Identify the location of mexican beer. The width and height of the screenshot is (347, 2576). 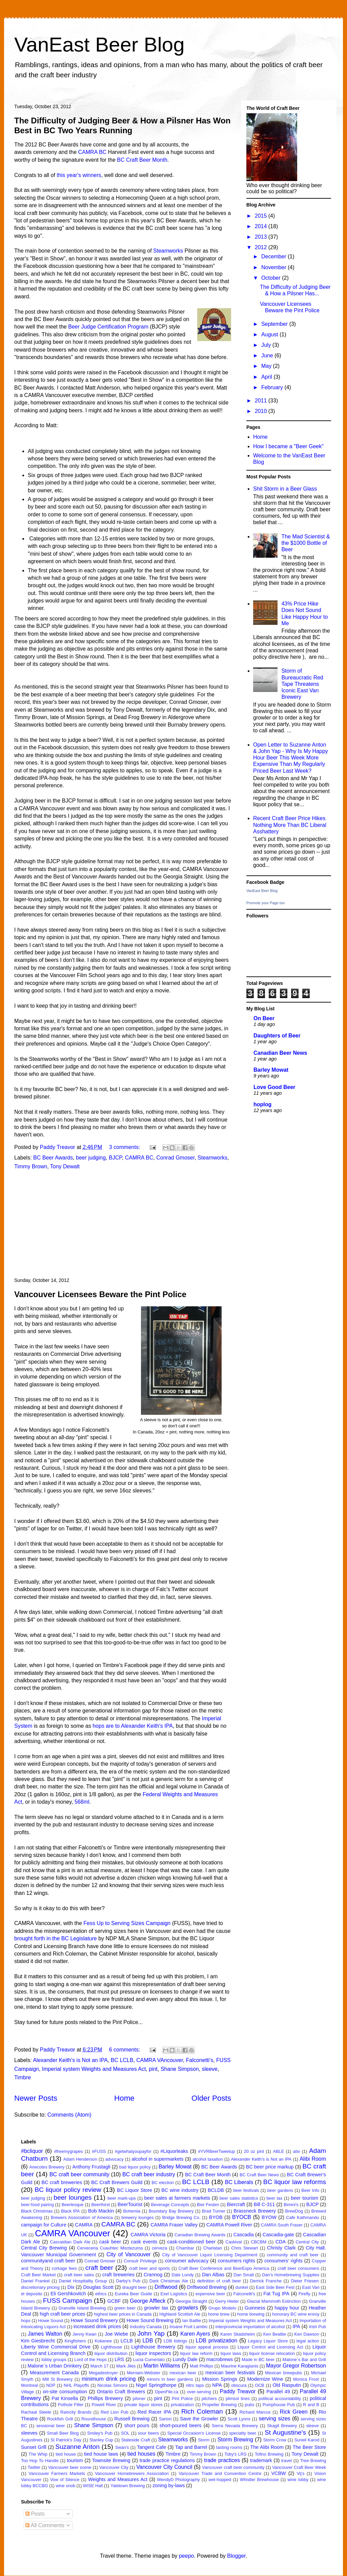
(182, 2372).